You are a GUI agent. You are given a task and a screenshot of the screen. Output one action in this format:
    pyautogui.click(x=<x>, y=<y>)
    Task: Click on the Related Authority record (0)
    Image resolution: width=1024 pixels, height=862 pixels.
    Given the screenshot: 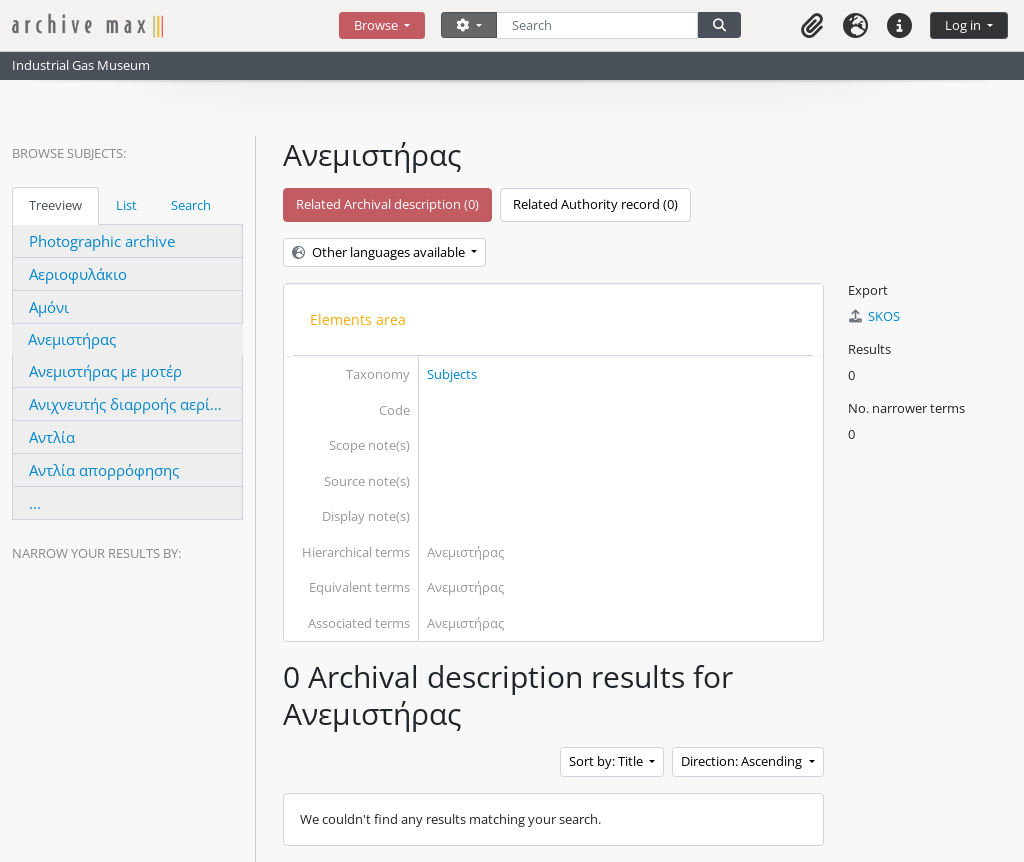 What is the action you would take?
    pyautogui.click(x=595, y=204)
    